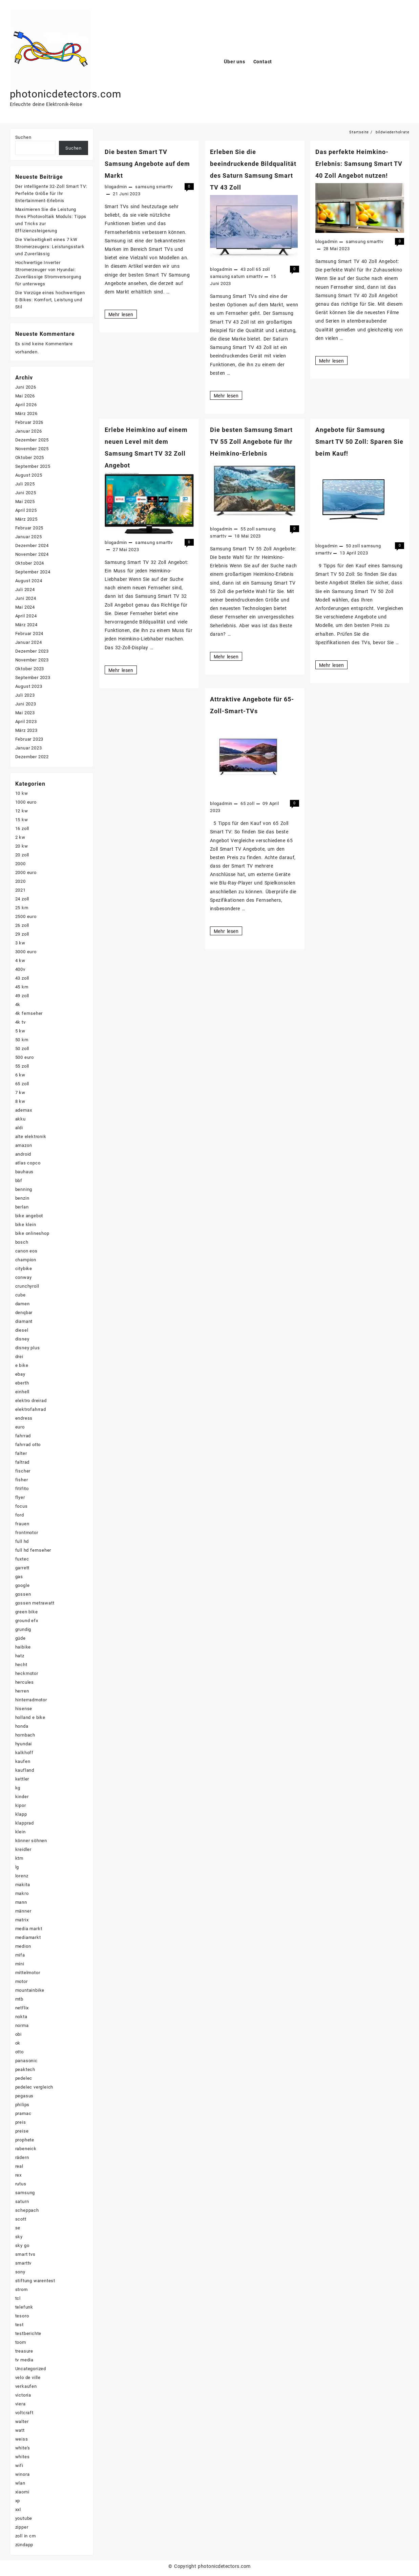  I want to click on 2000 euro, so click(26, 872).